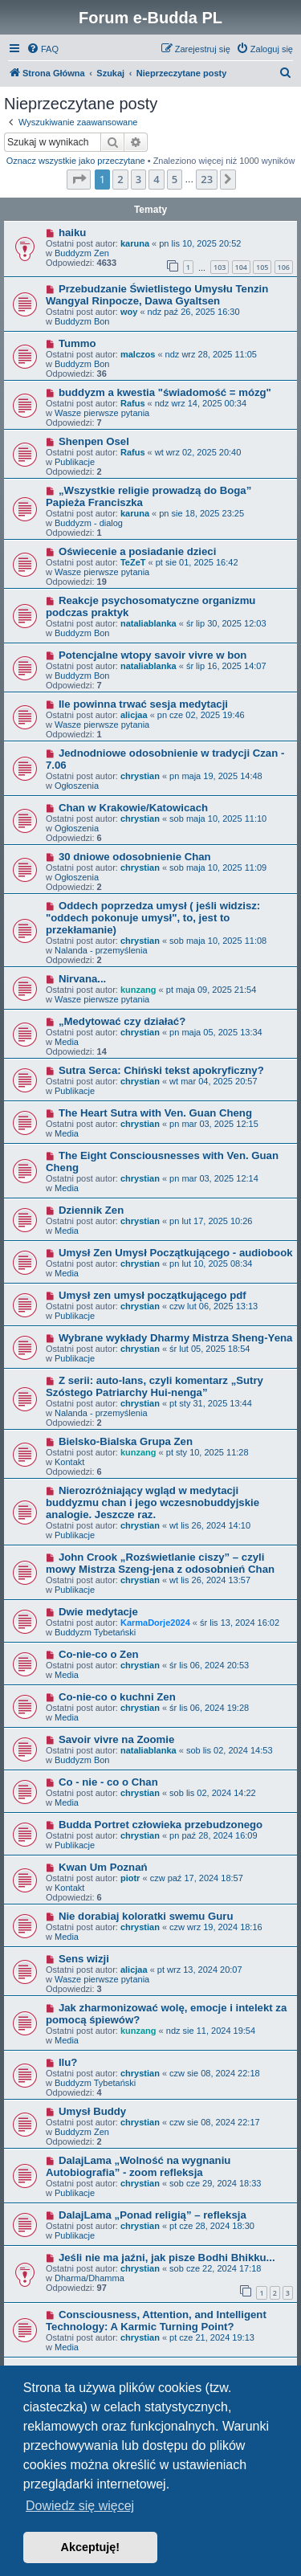 This screenshot has height=2576, width=301. Describe the element at coordinates (103, 1867) in the screenshot. I see `Kwan Um Poznań` at that location.